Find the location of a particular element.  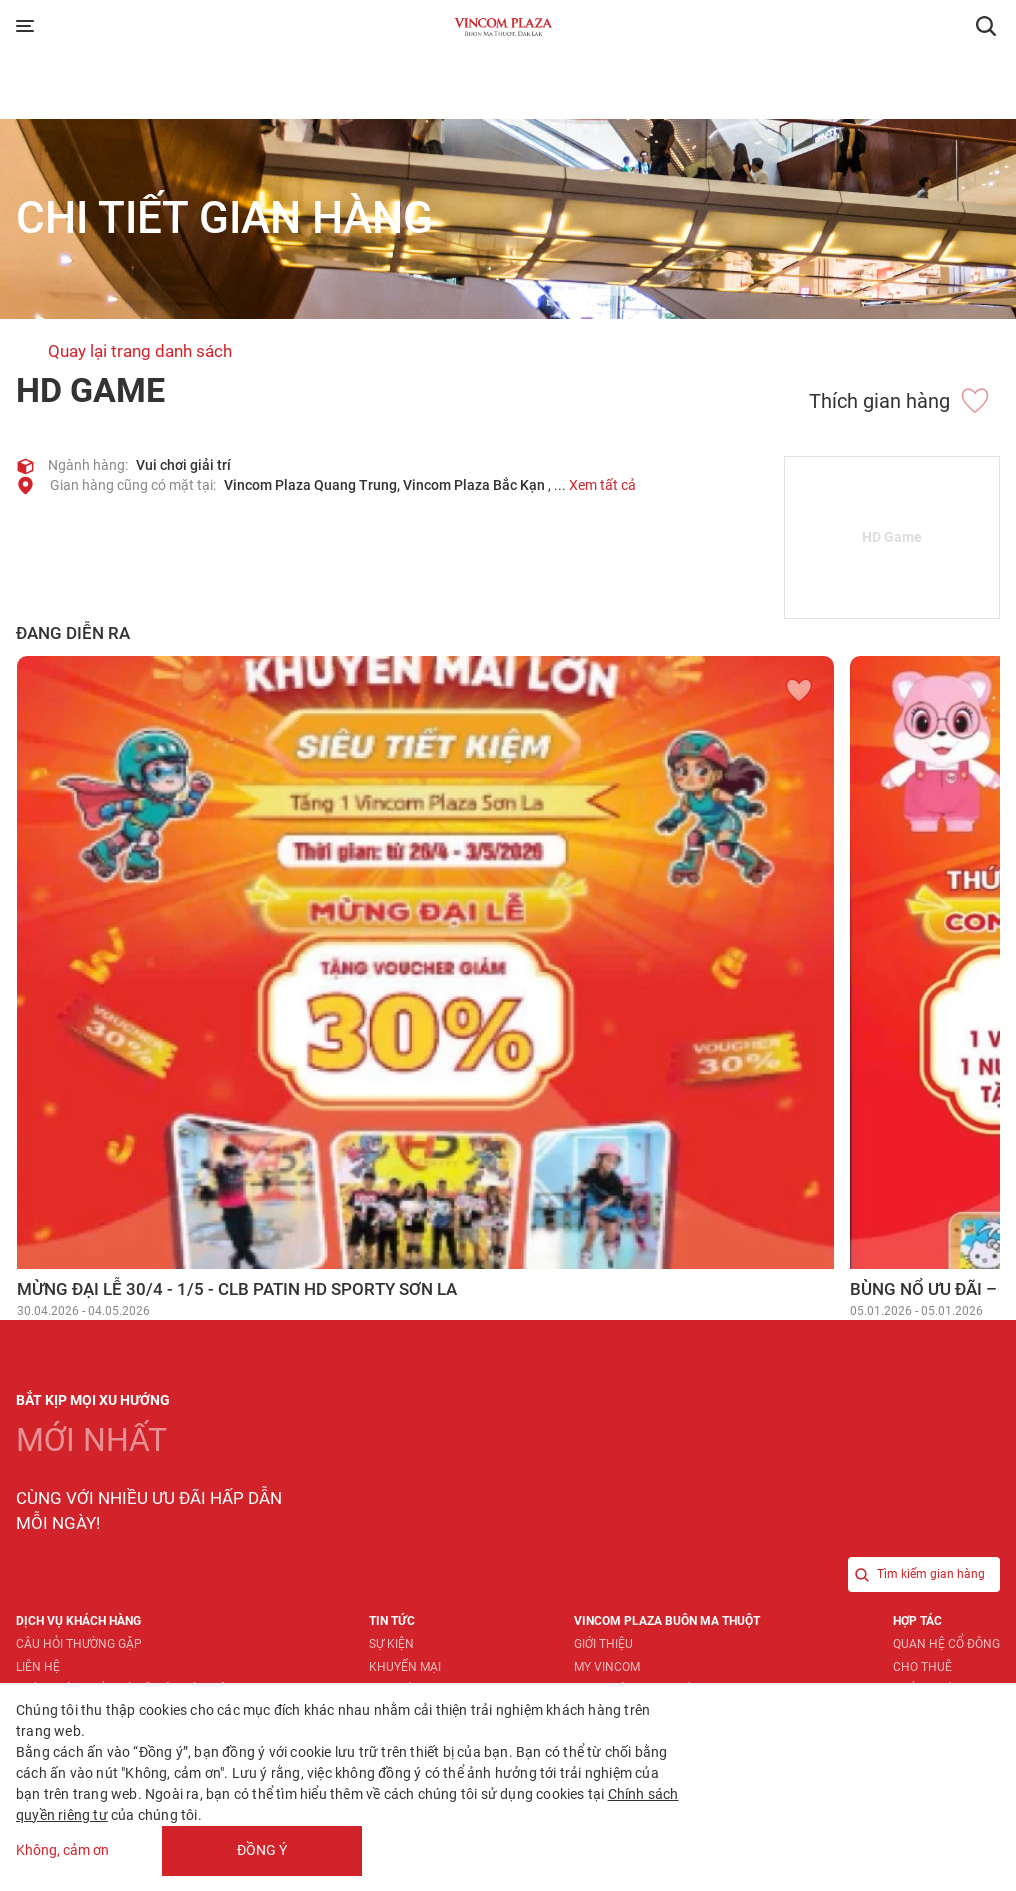

Vincom Plaza Quang Trung is located at coordinates (310, 485).